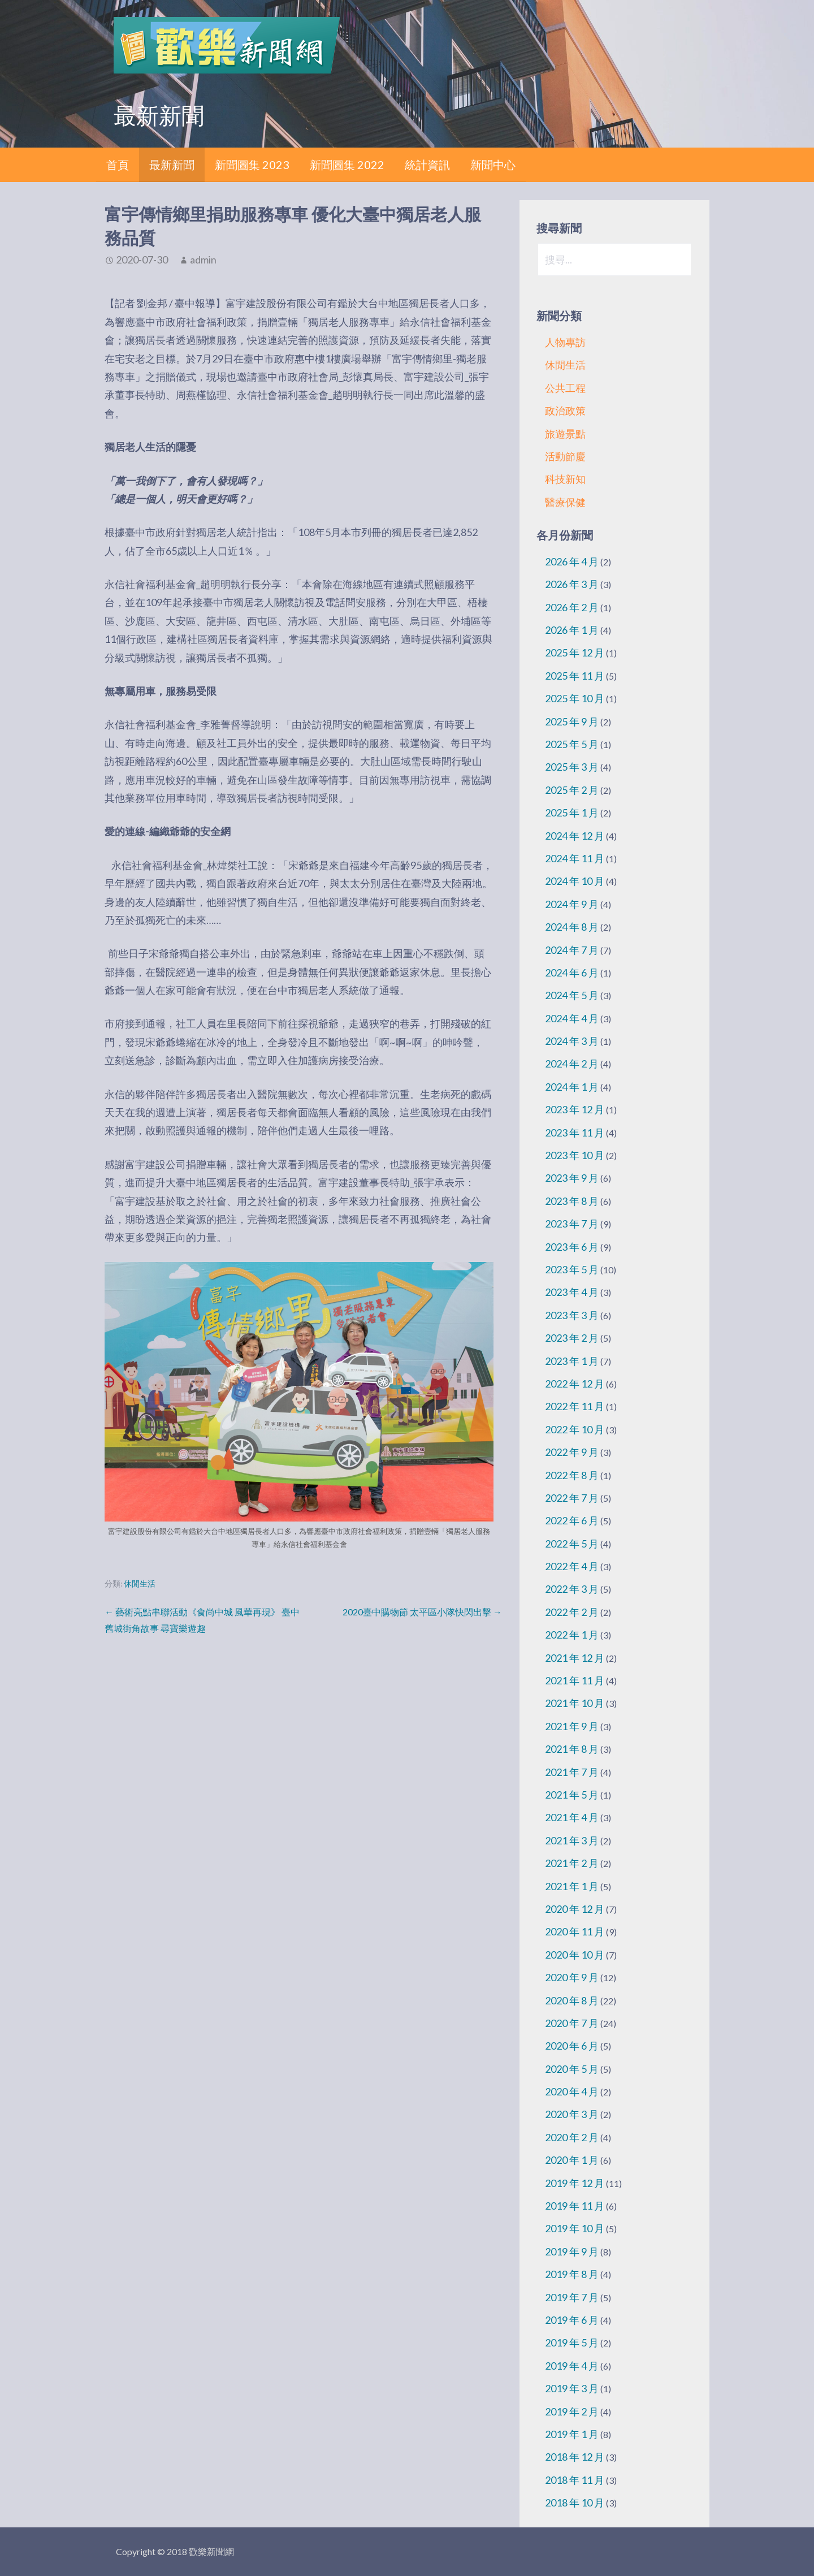  What do you see at coordinates (572, 1520) in the screenshot?
I see `2022 年 6 月` at bounding box center [572, 1520].